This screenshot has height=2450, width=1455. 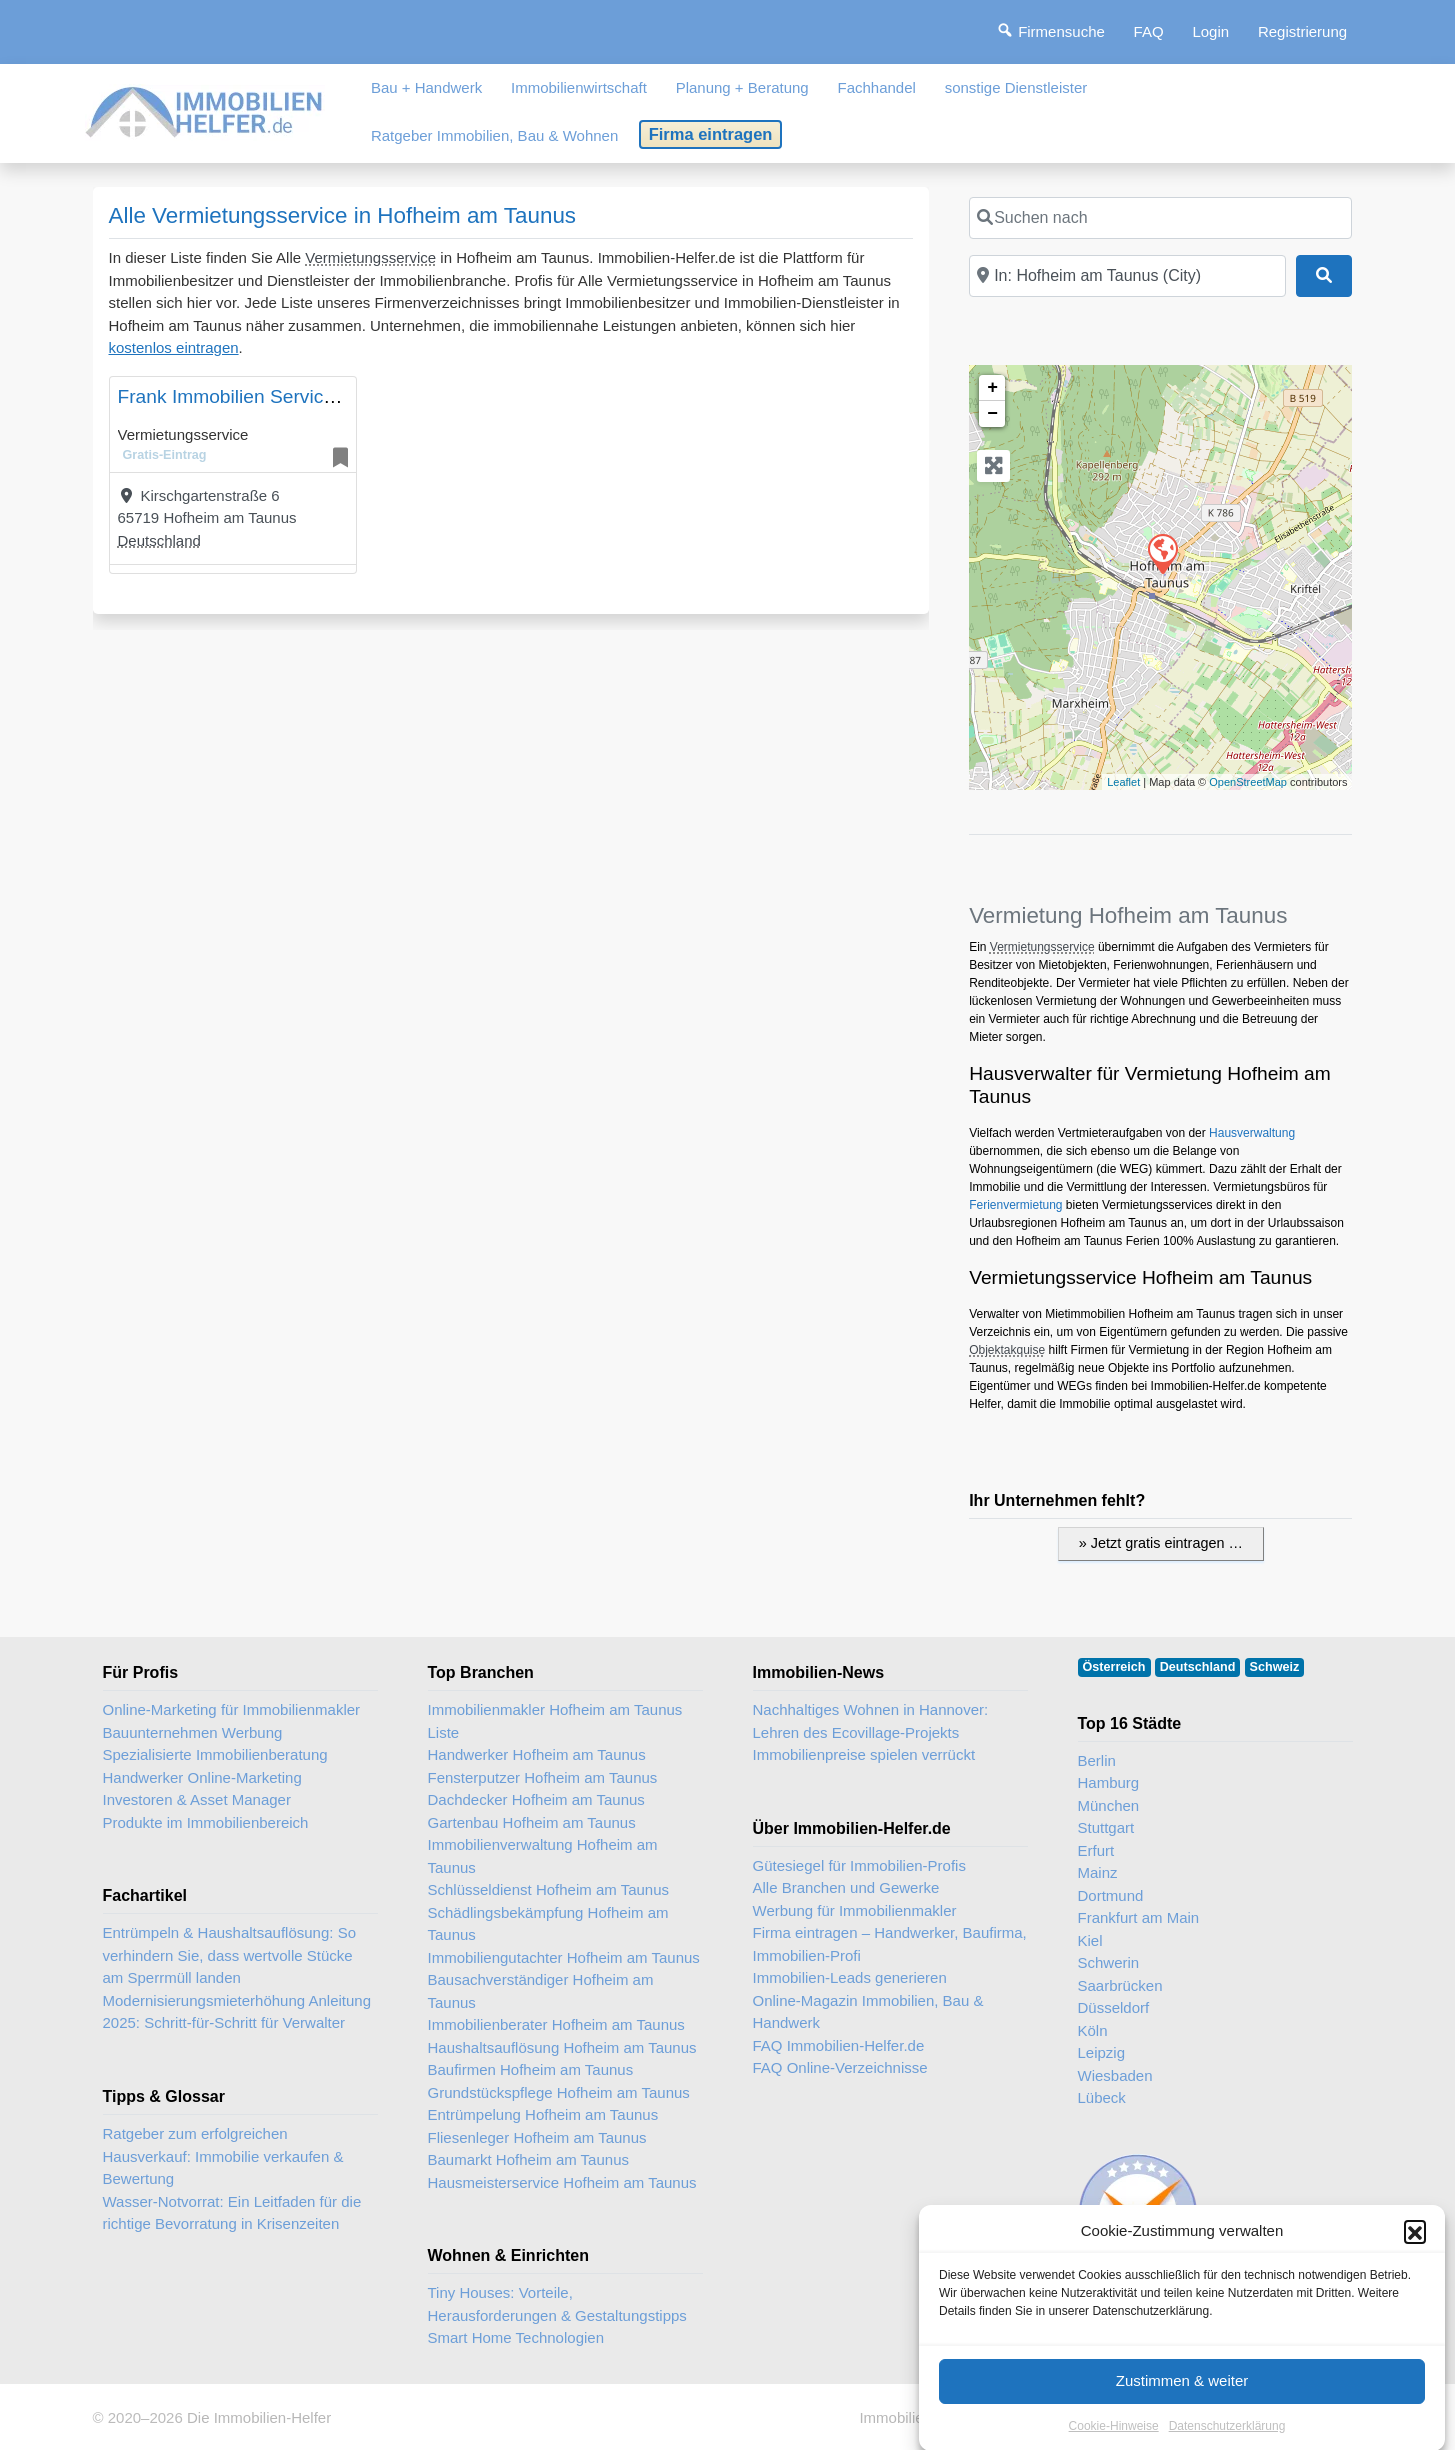 I want to click on Smart Home Technologien, so click(x=516, y=2337).